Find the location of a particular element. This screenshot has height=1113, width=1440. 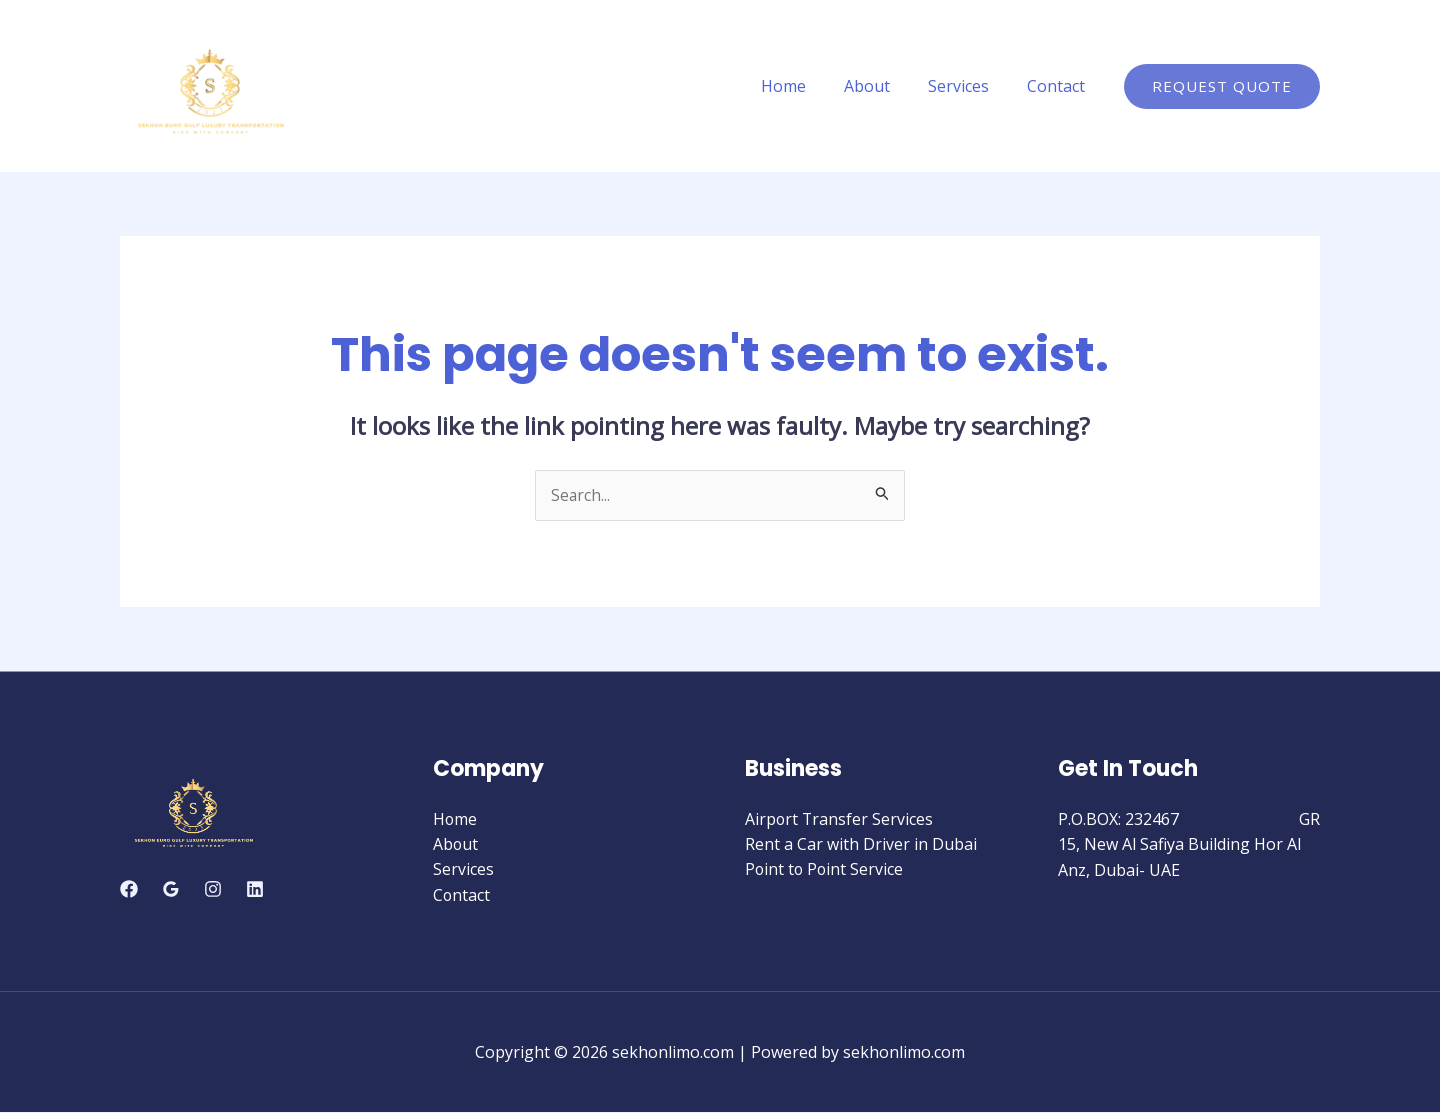

[Google] is located at coordinates (171, 890).